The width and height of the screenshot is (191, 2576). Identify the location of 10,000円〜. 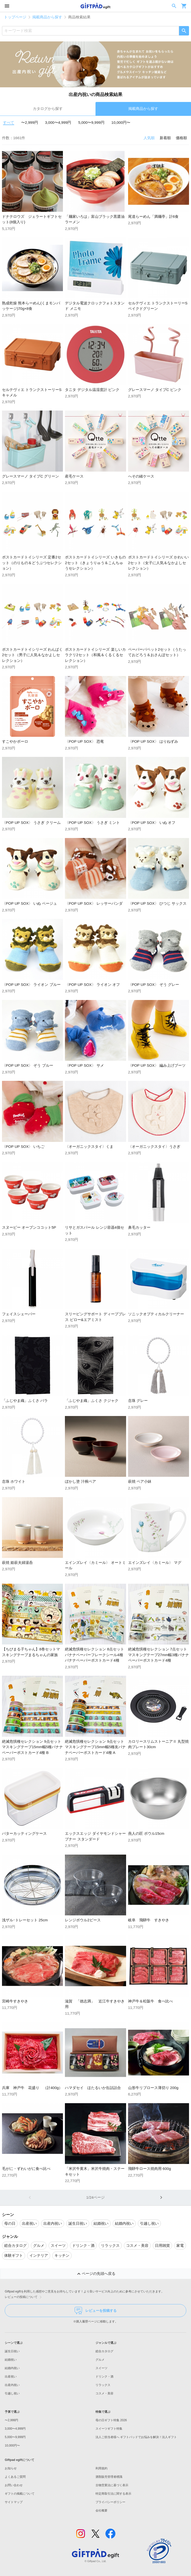
(120, 122).